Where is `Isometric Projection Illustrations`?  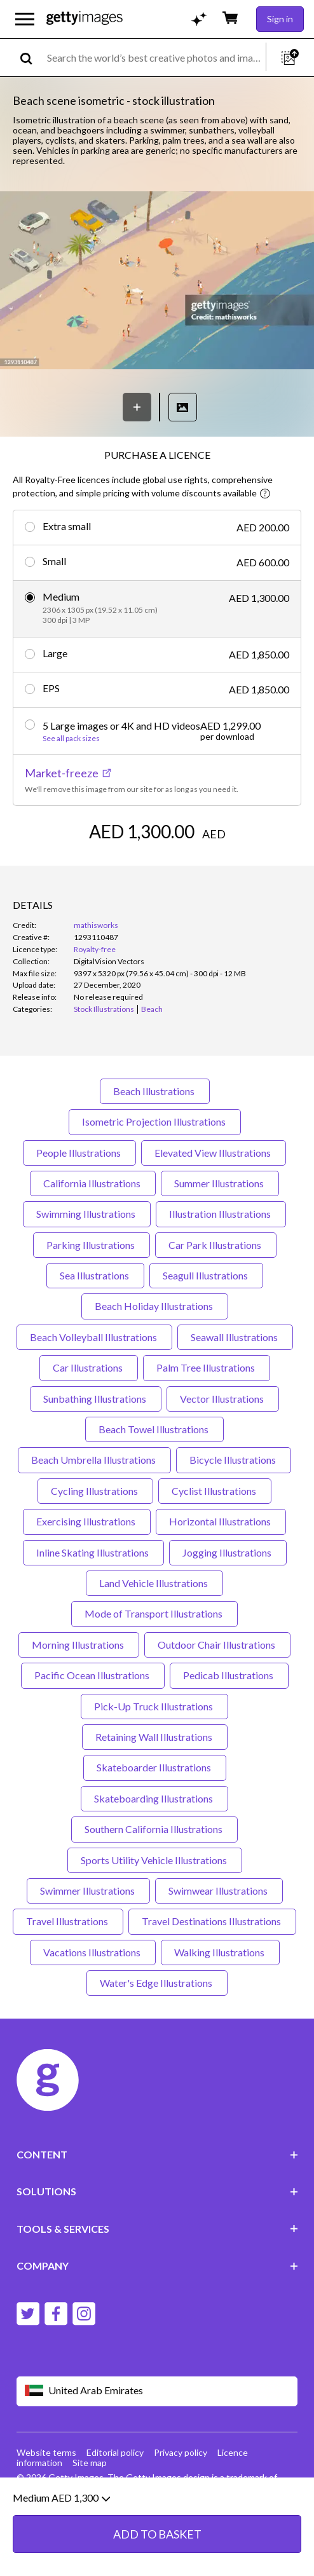
Isometric Projection Illustrations is located at coordinates (155, 1121).